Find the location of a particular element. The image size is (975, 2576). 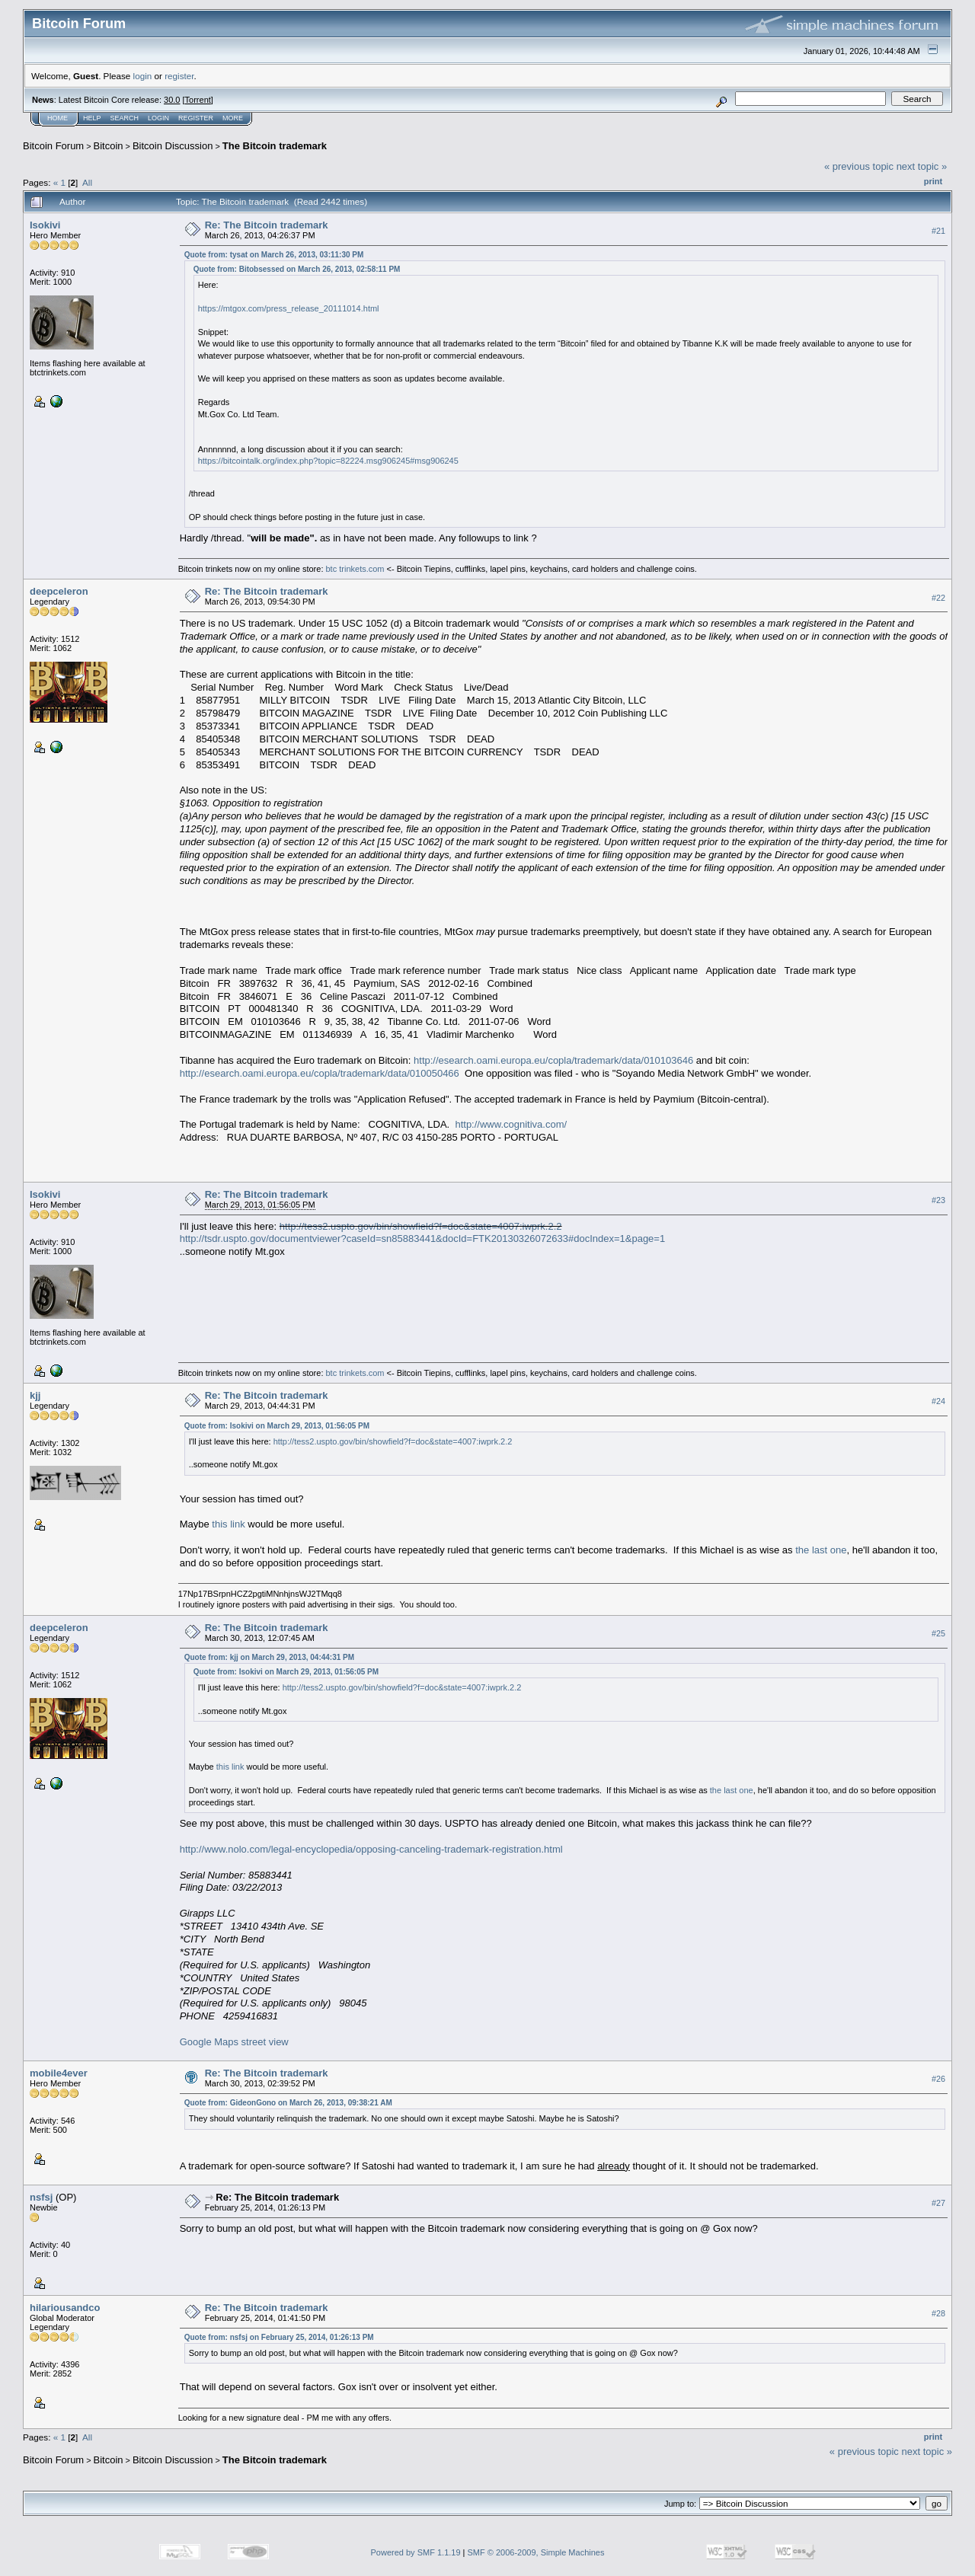

Home is located at coordinates (57, 118).